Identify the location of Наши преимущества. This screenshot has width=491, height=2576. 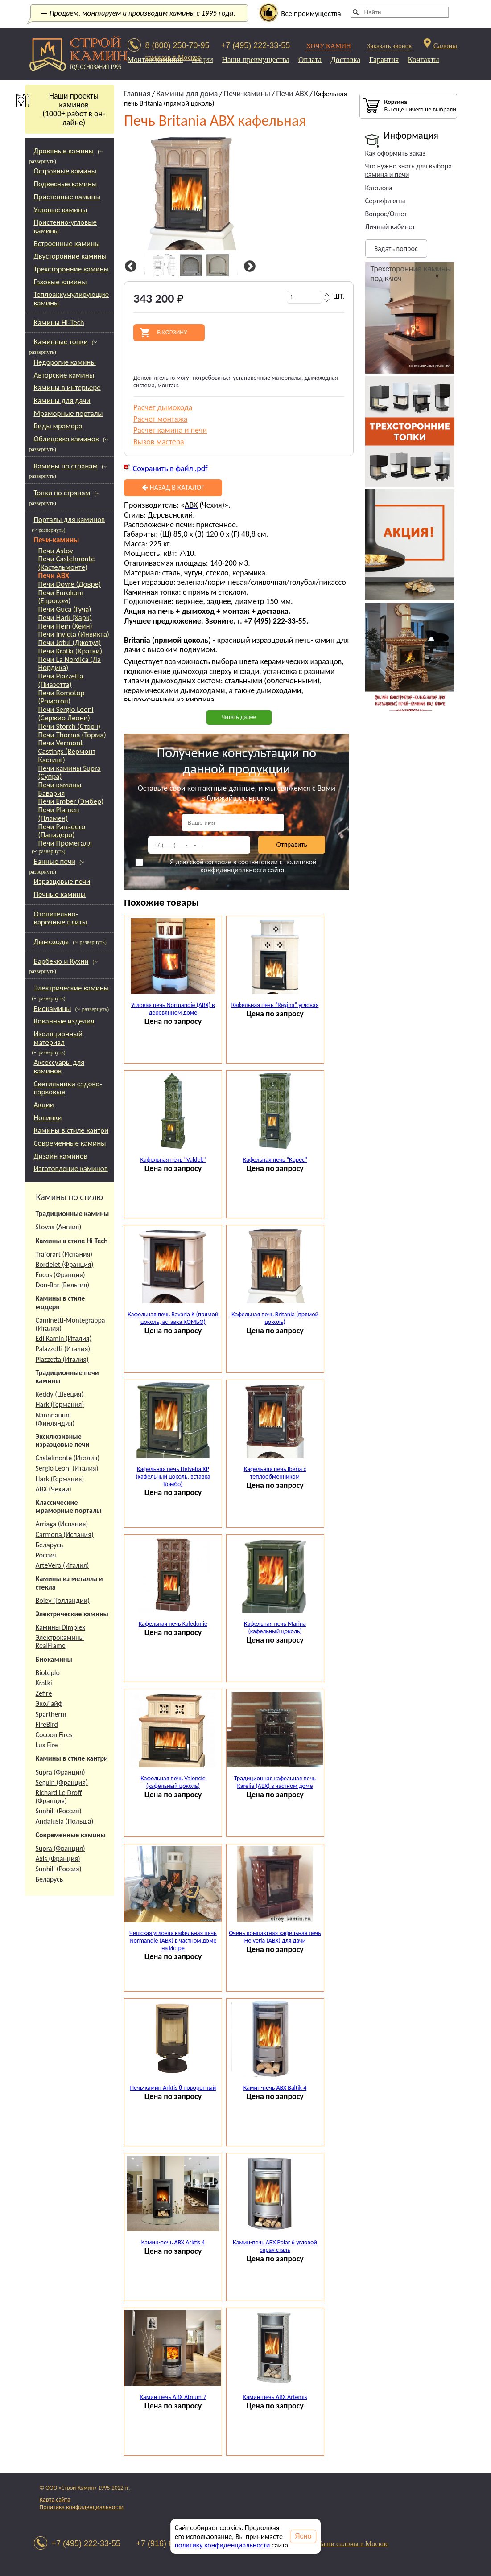
(255, 59).